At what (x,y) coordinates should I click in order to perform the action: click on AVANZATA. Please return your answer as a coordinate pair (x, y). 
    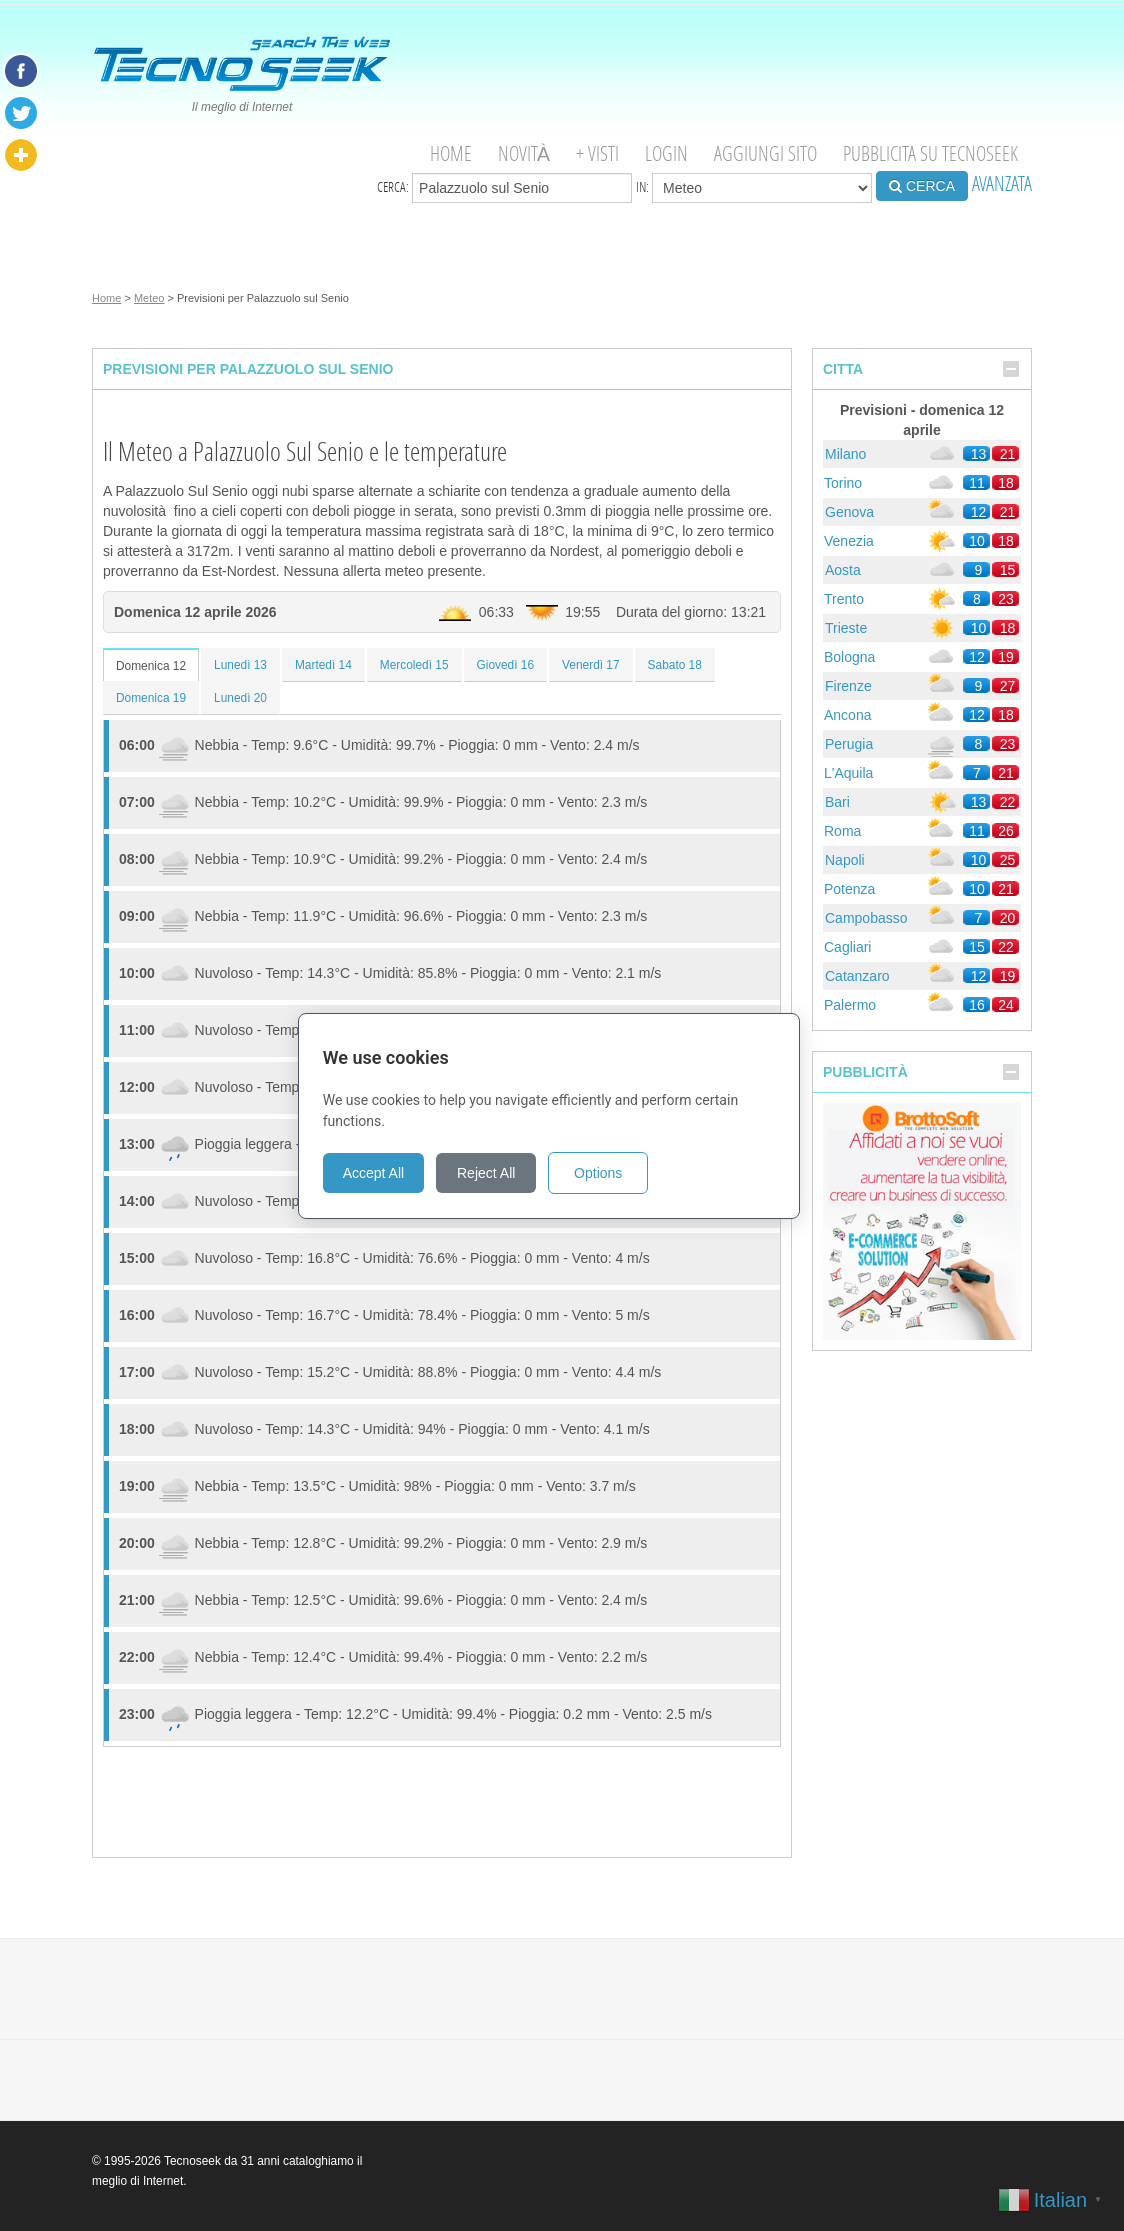
    Looking at the image, I should click on (1002, 183).